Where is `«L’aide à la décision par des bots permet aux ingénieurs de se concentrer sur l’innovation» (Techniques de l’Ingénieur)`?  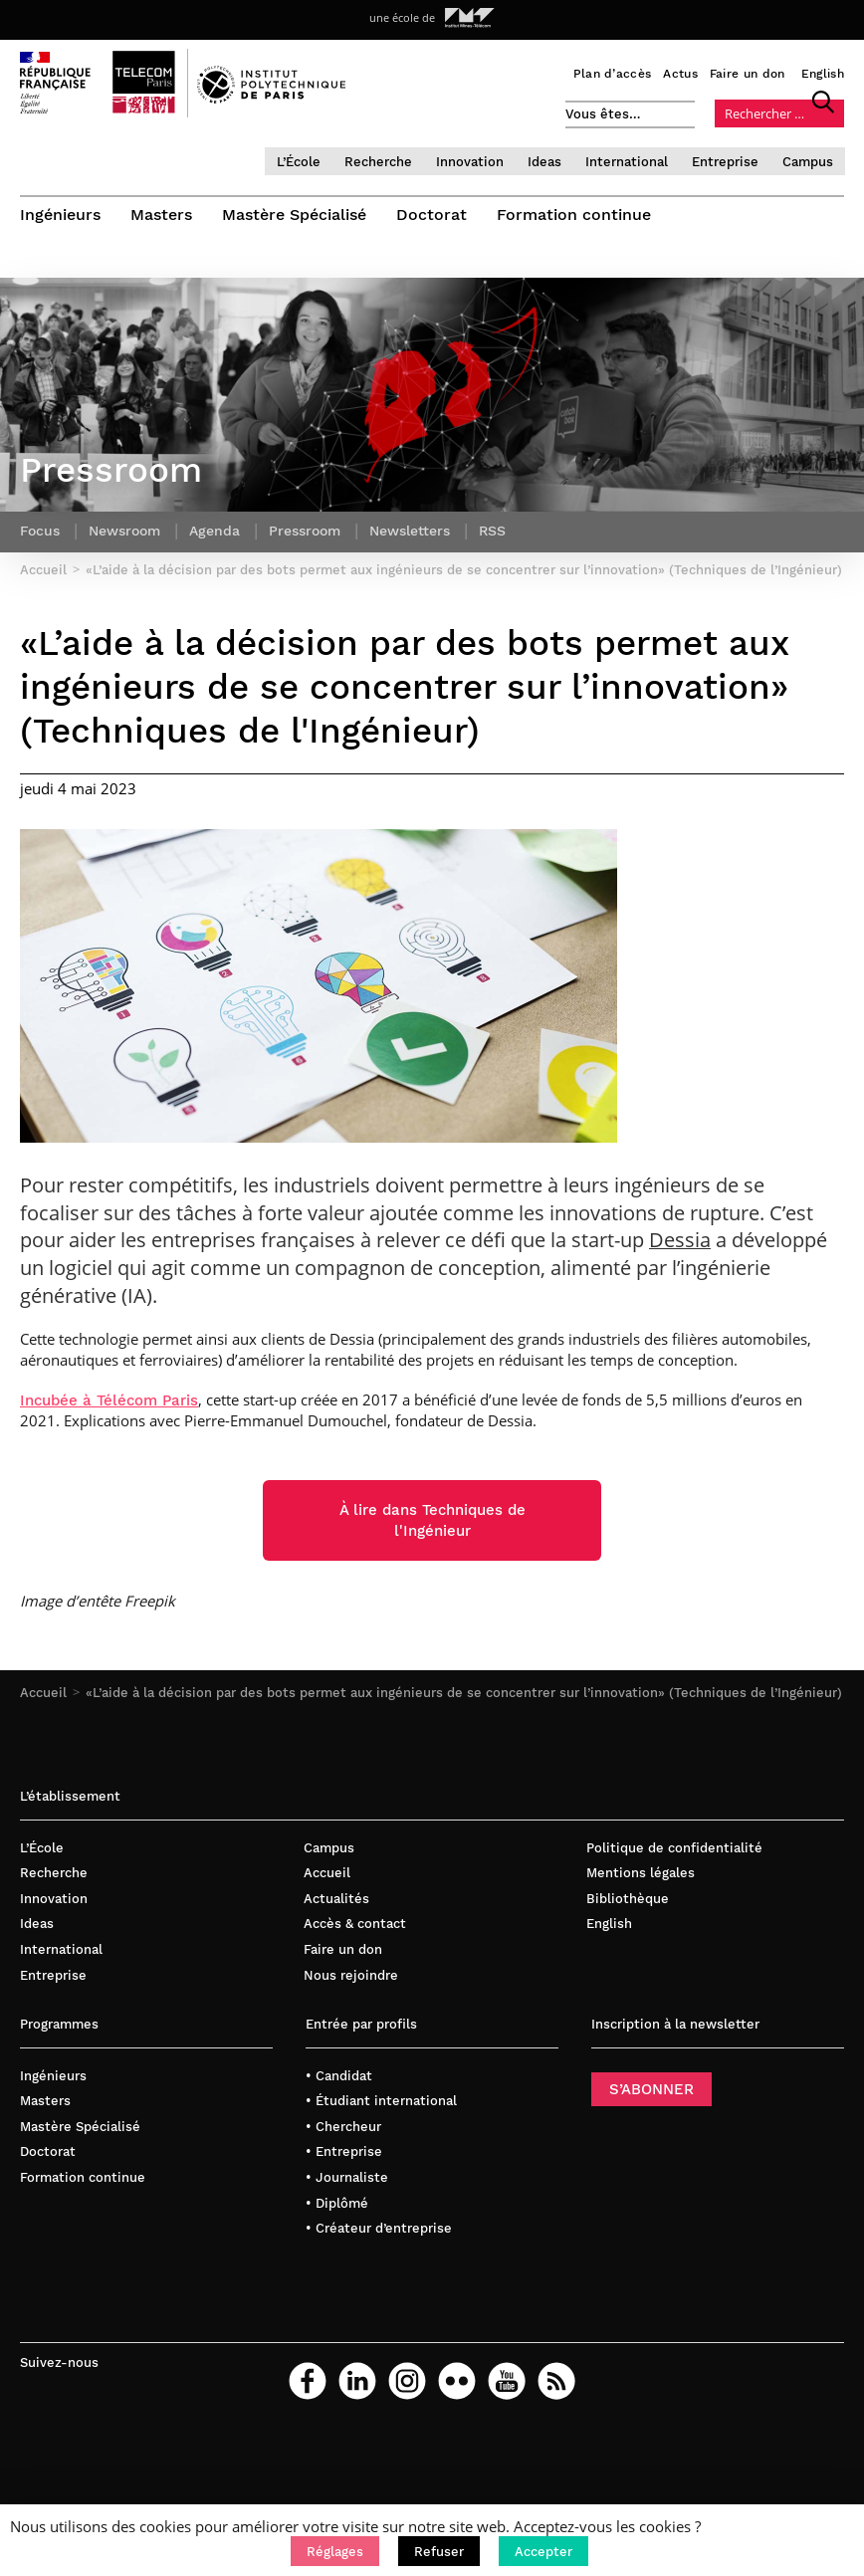
«L’aide à la décision par des bots permet aux ingénieurs de se concentrer sur l’innovation» (Techniques de l’Ingénieur) is located at coordinates (464, 1692).